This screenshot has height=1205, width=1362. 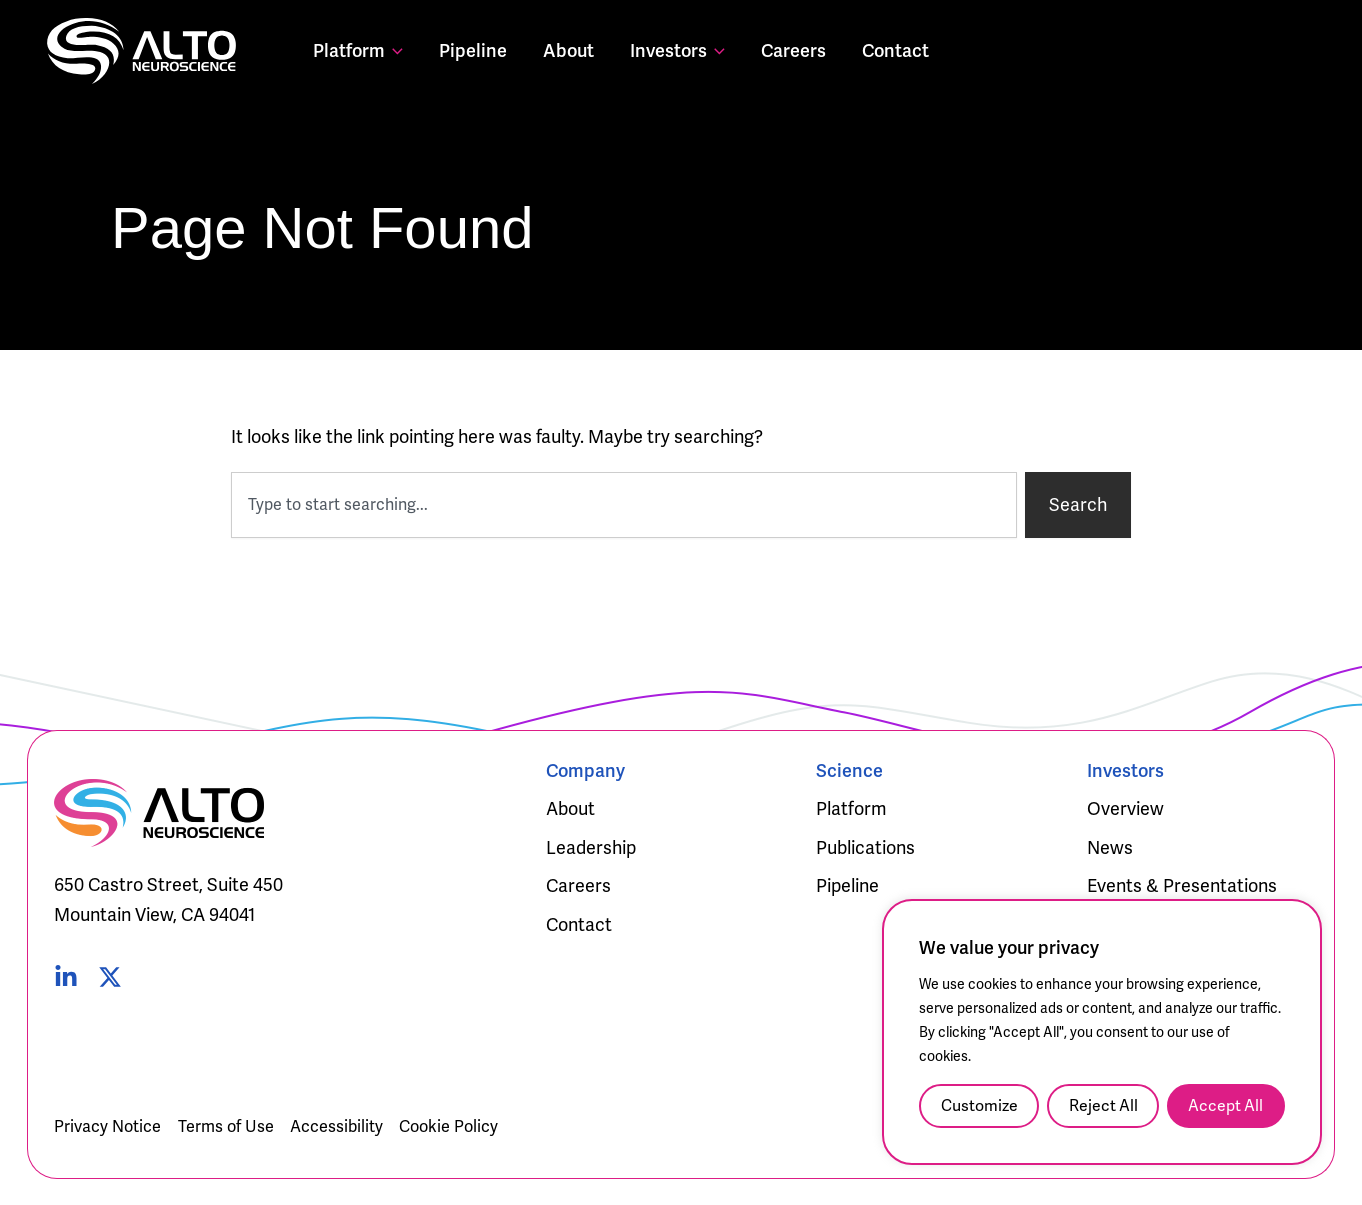 I want to click on [Linked In], so click(x=66, y=977).